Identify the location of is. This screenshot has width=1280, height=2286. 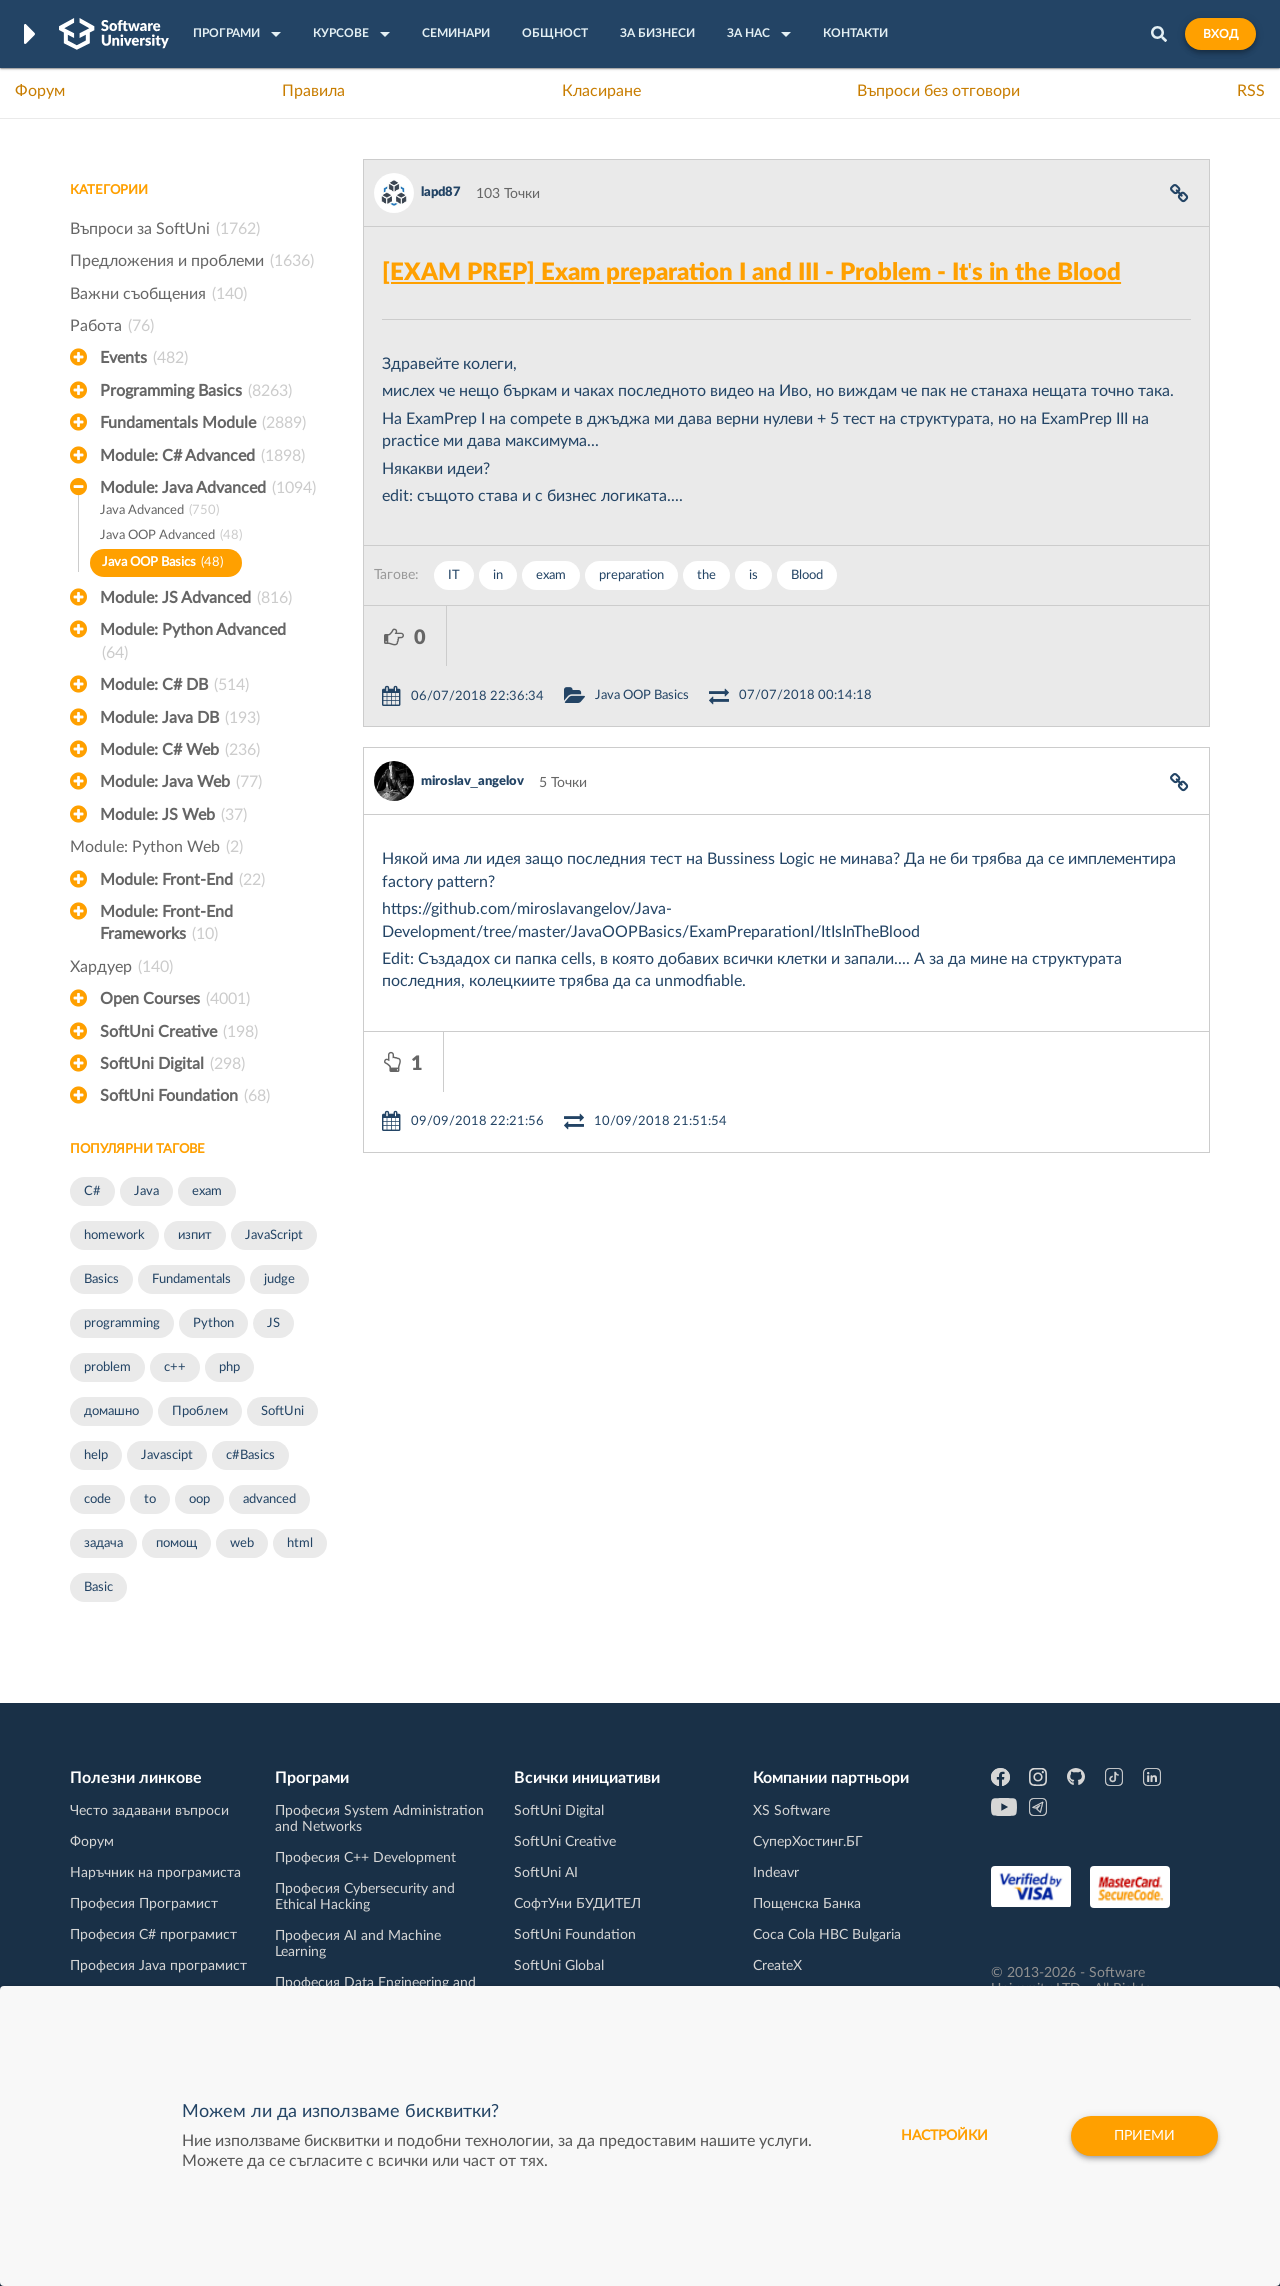
(753, 575).